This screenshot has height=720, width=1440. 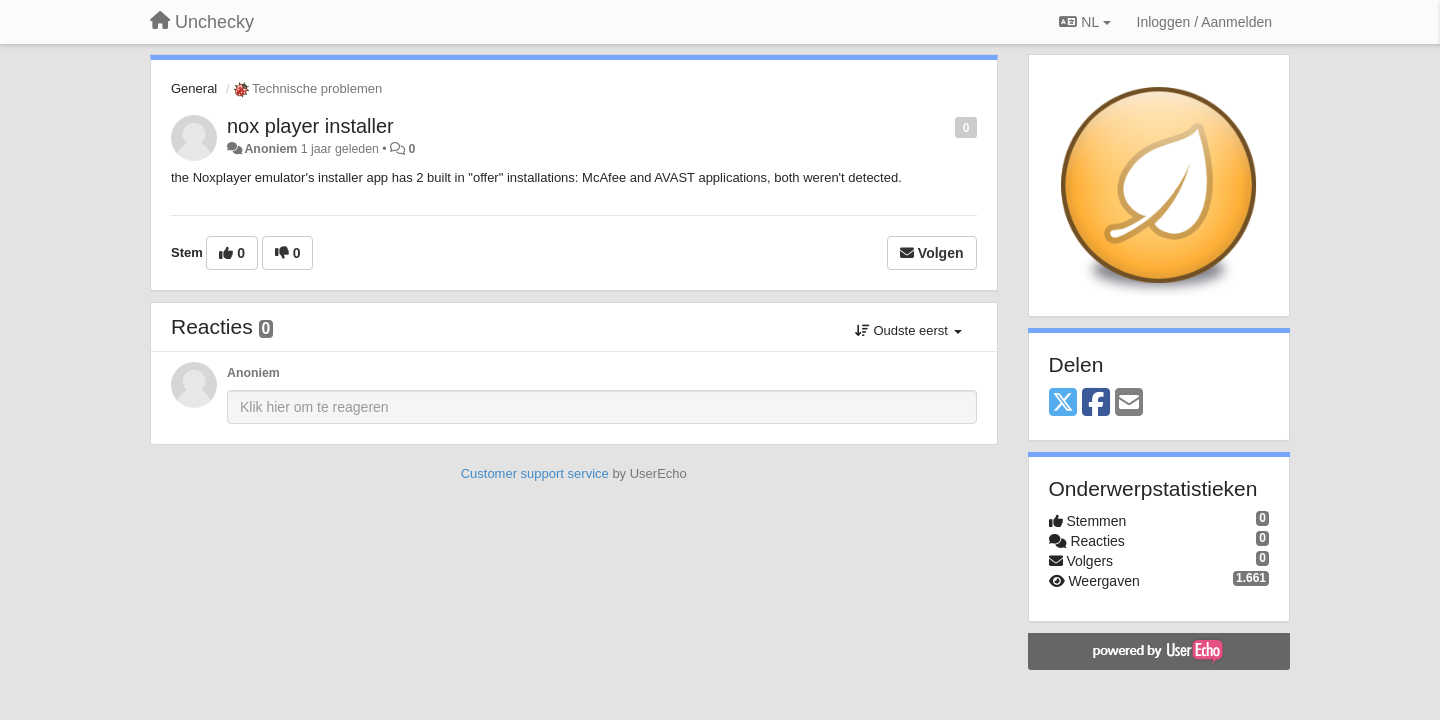 What do you see at coordinates (1204, 22) in the screenshot?
I see `[Inloggen / Aanmelden]` at bounding box center [1204, 22].